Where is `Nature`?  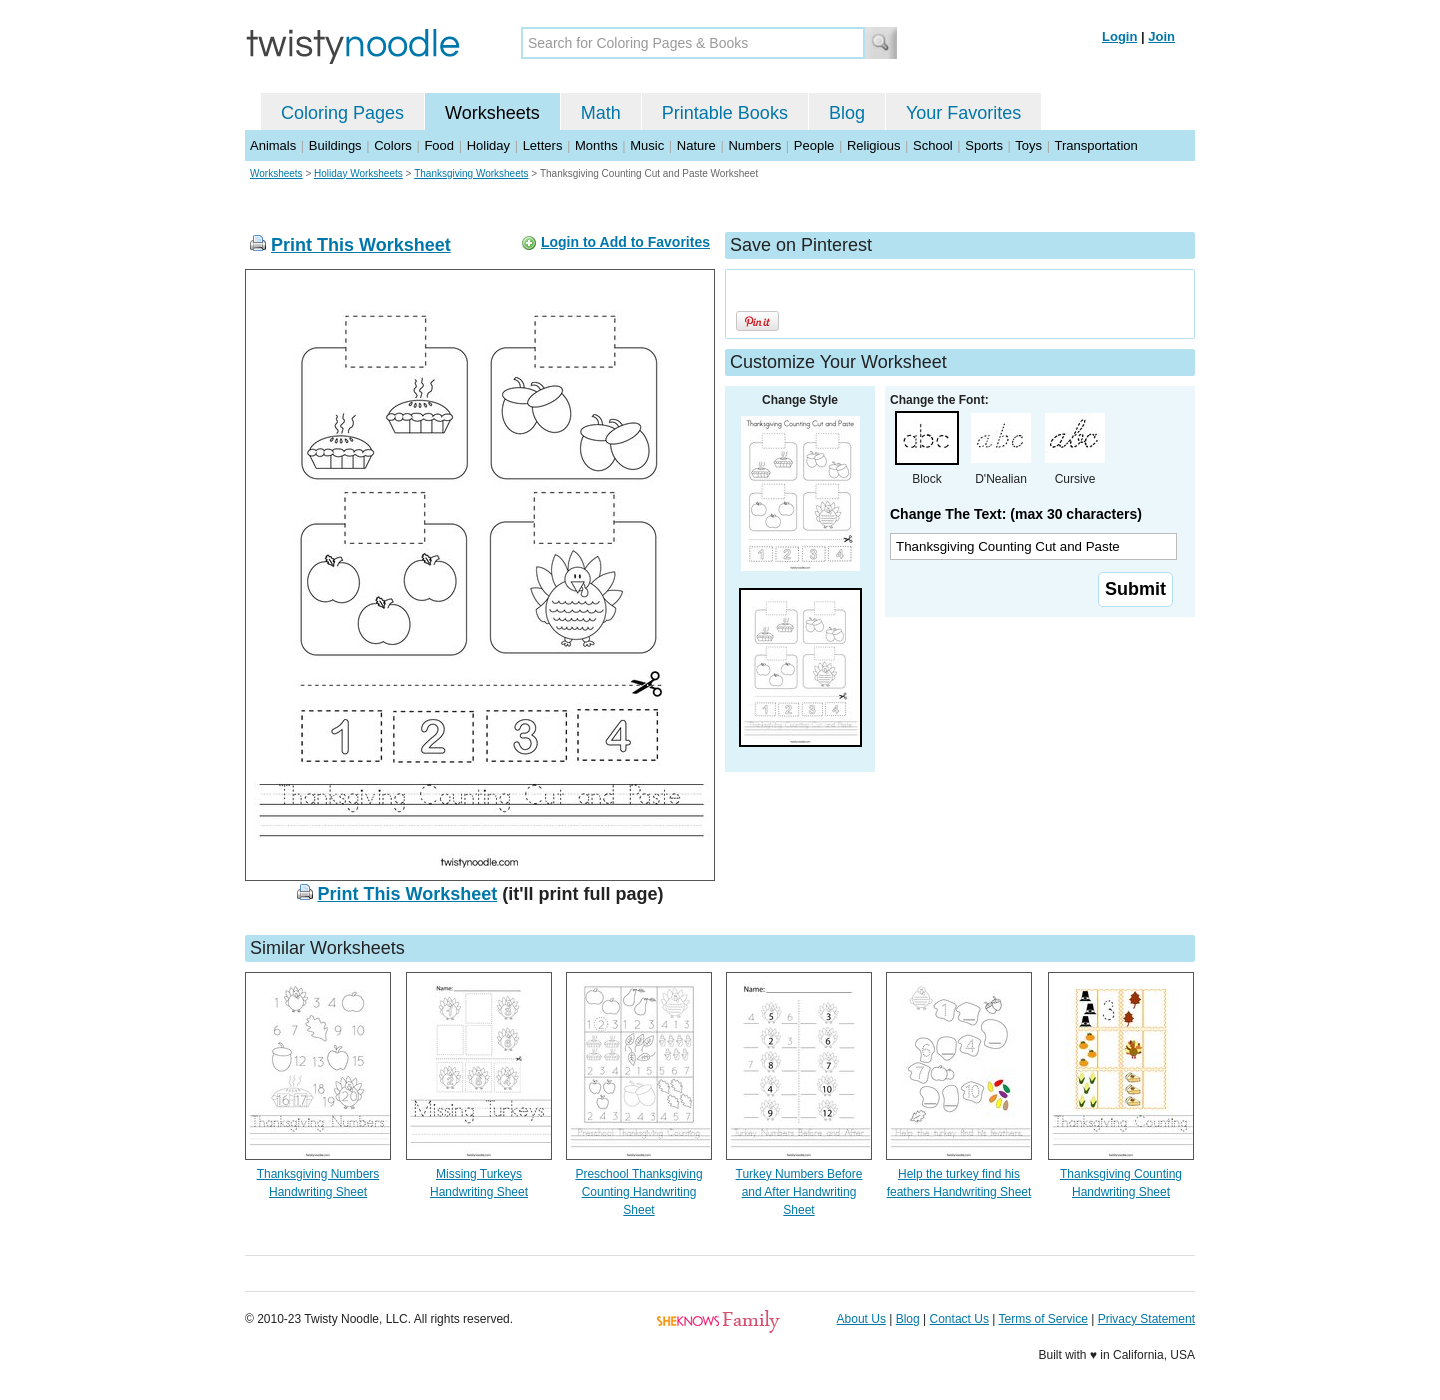 Nature is located at coordinates (696, 145).